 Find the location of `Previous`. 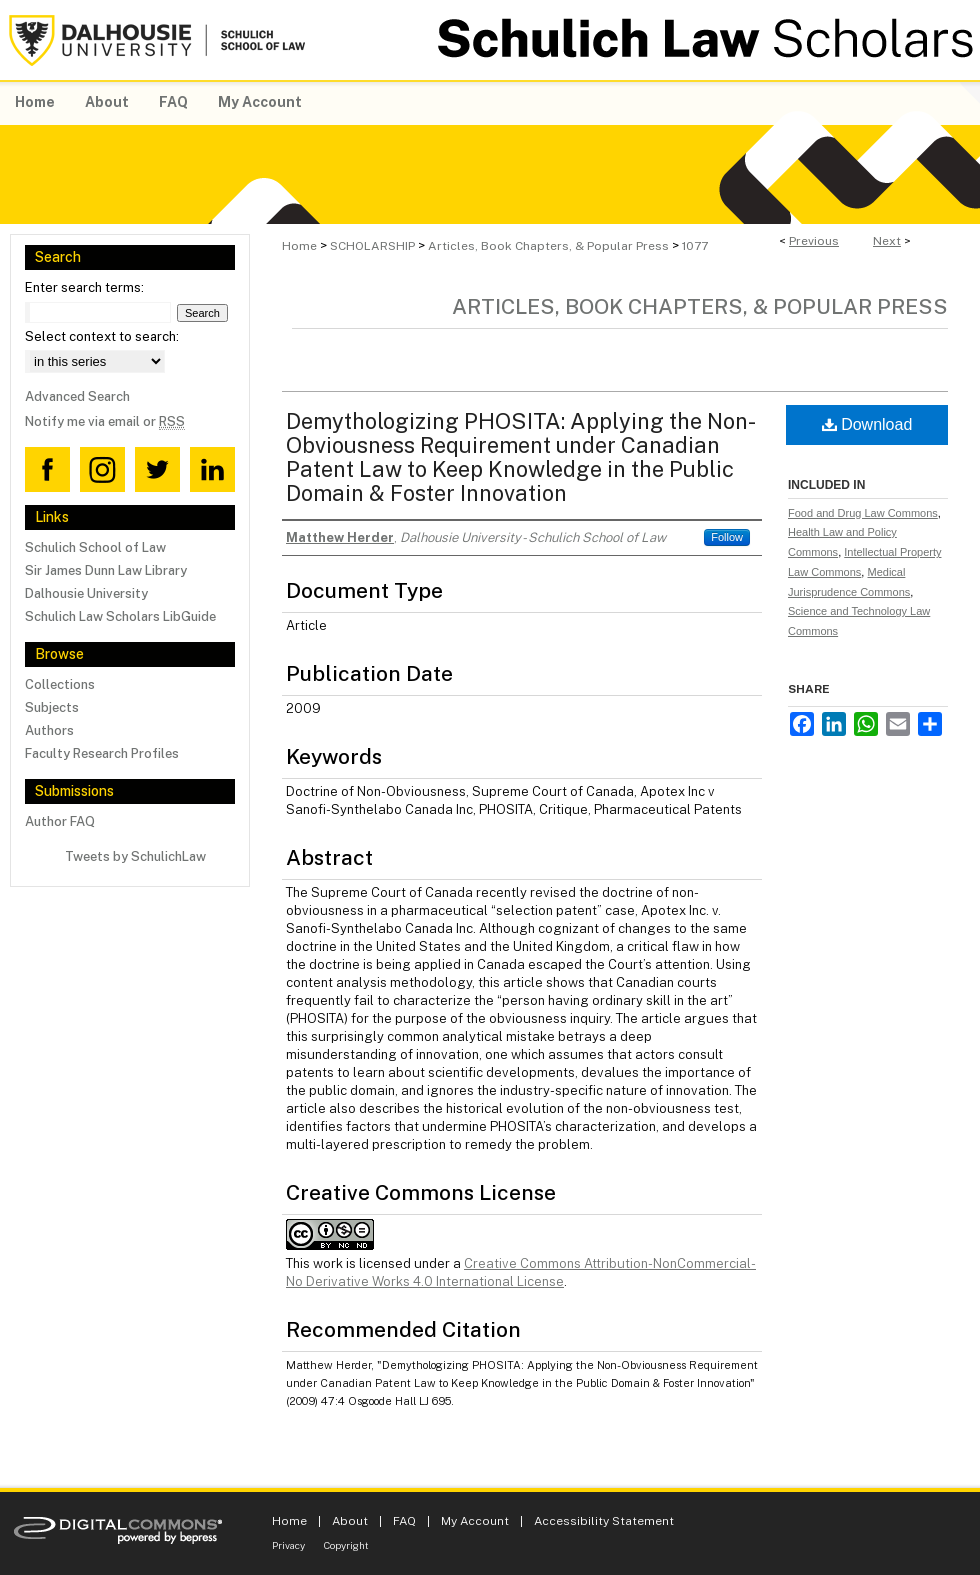

Previous is located at coordinates (814, 241).